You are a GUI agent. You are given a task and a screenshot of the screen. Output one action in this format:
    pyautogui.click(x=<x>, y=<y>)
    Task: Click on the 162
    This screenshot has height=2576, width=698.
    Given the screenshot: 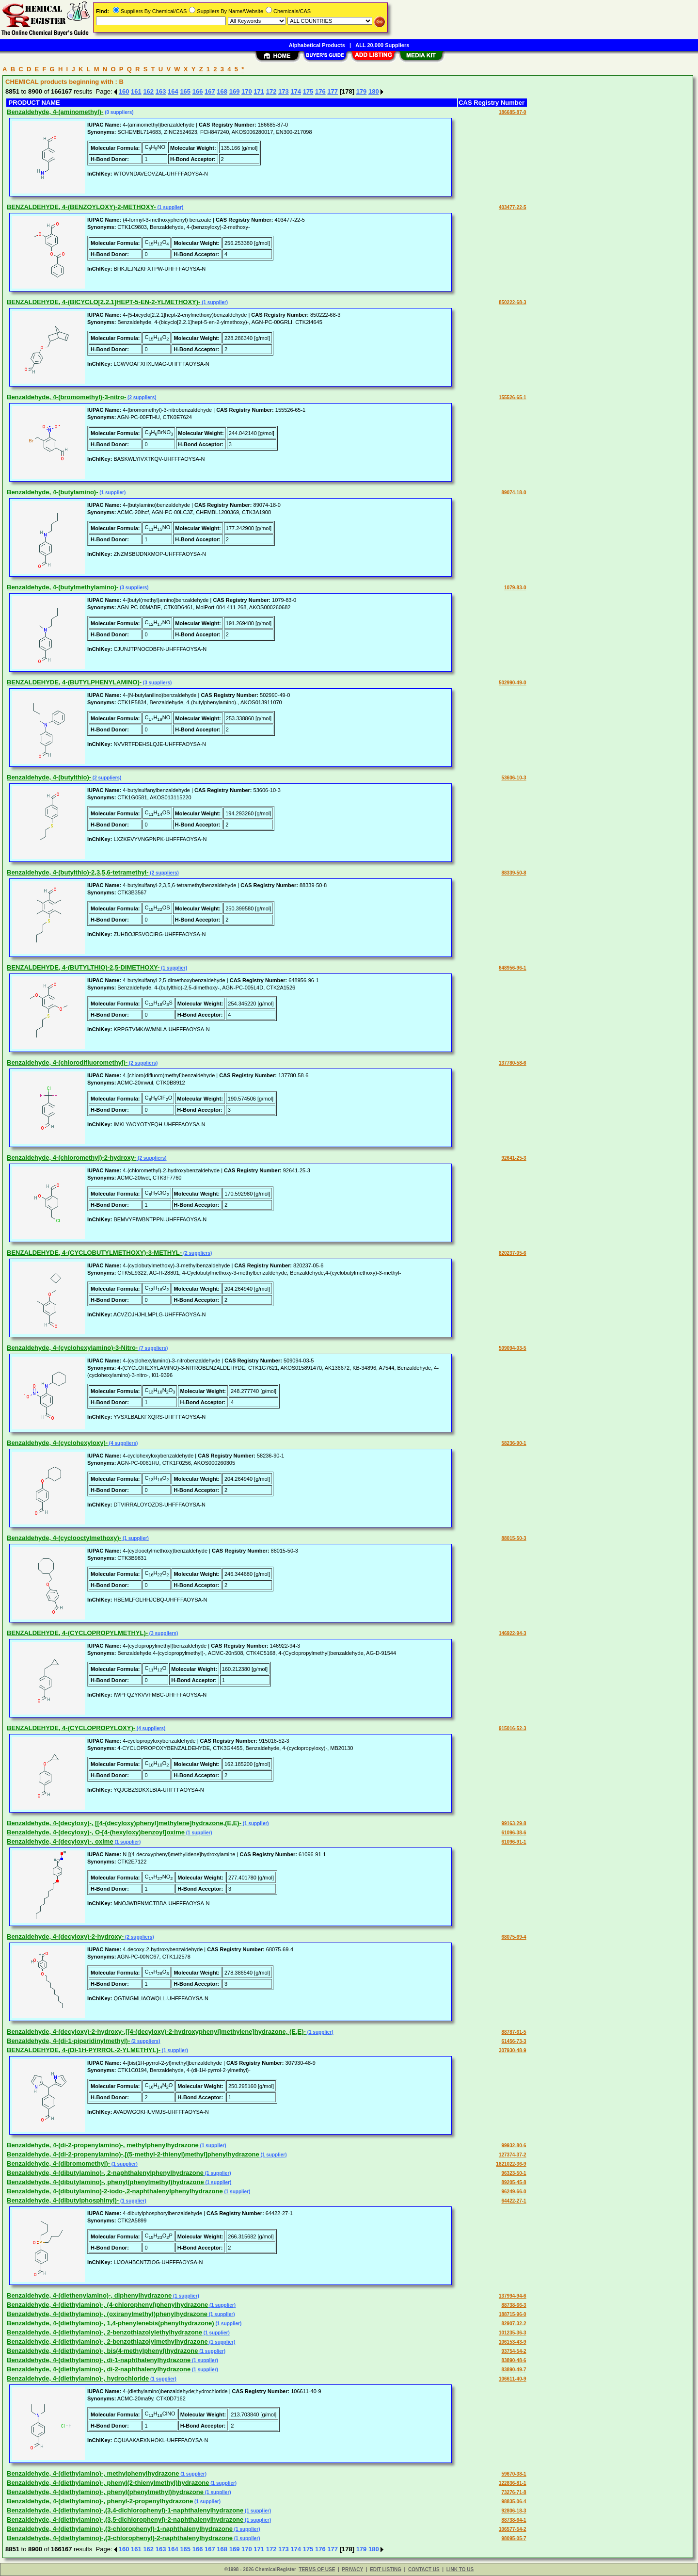 What is the action you would take?
    pyautogui.click(x=148, y=91)
    